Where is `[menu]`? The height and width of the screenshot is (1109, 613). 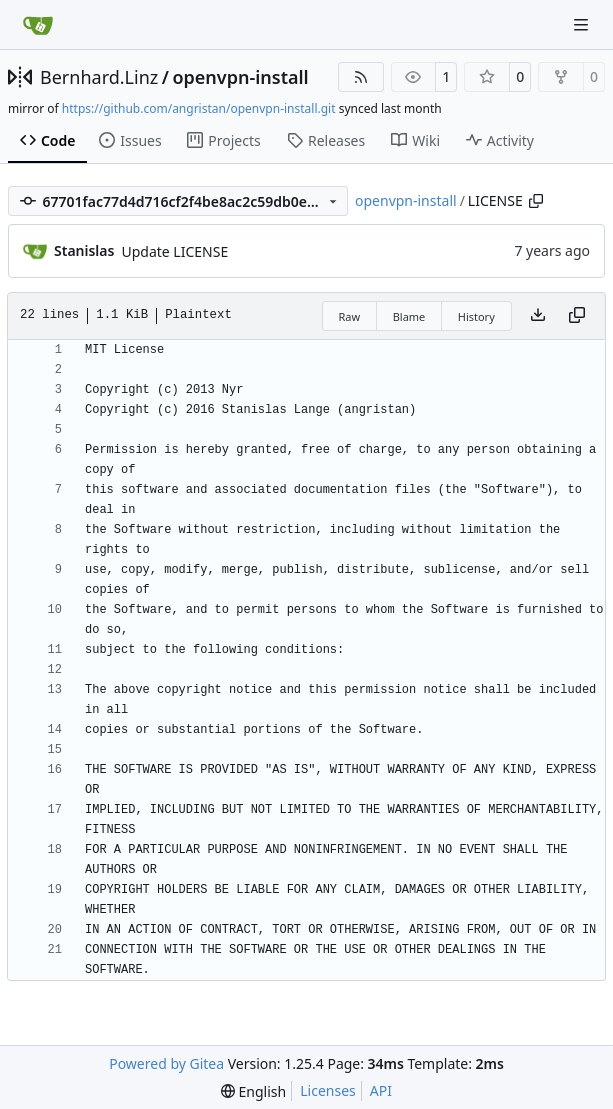 [menu] is located at coordinates (253, 1091).